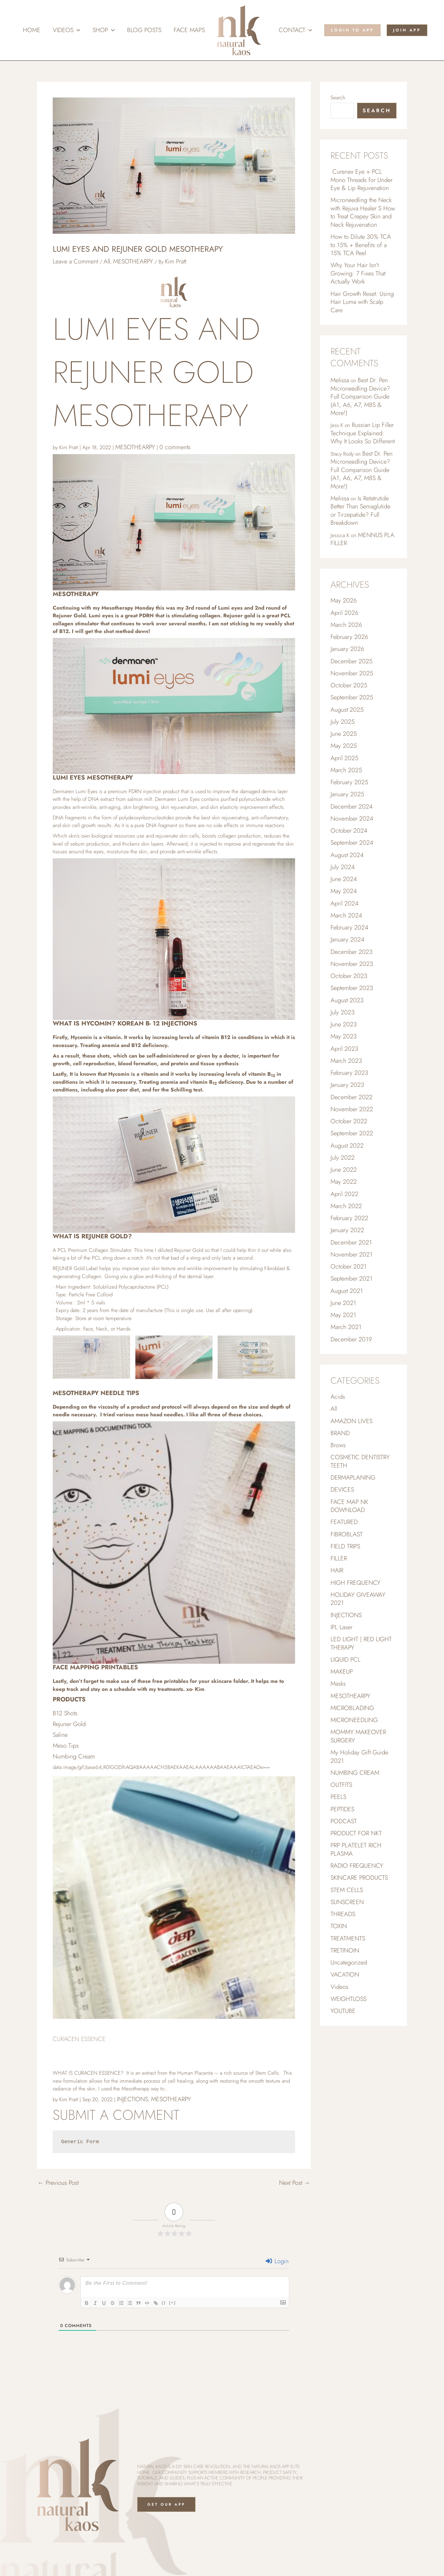  I want to click on August 2022, so click(347, 1145).